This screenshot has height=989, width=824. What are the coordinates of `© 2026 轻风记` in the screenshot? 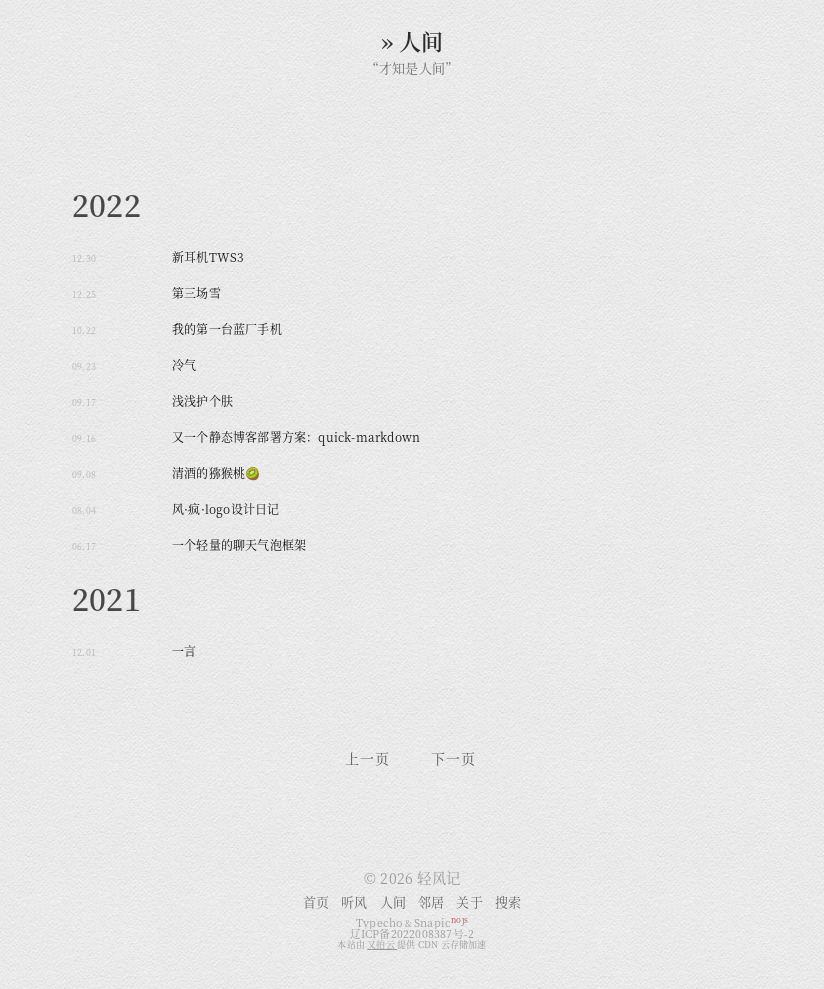 It's located at (412, 877).